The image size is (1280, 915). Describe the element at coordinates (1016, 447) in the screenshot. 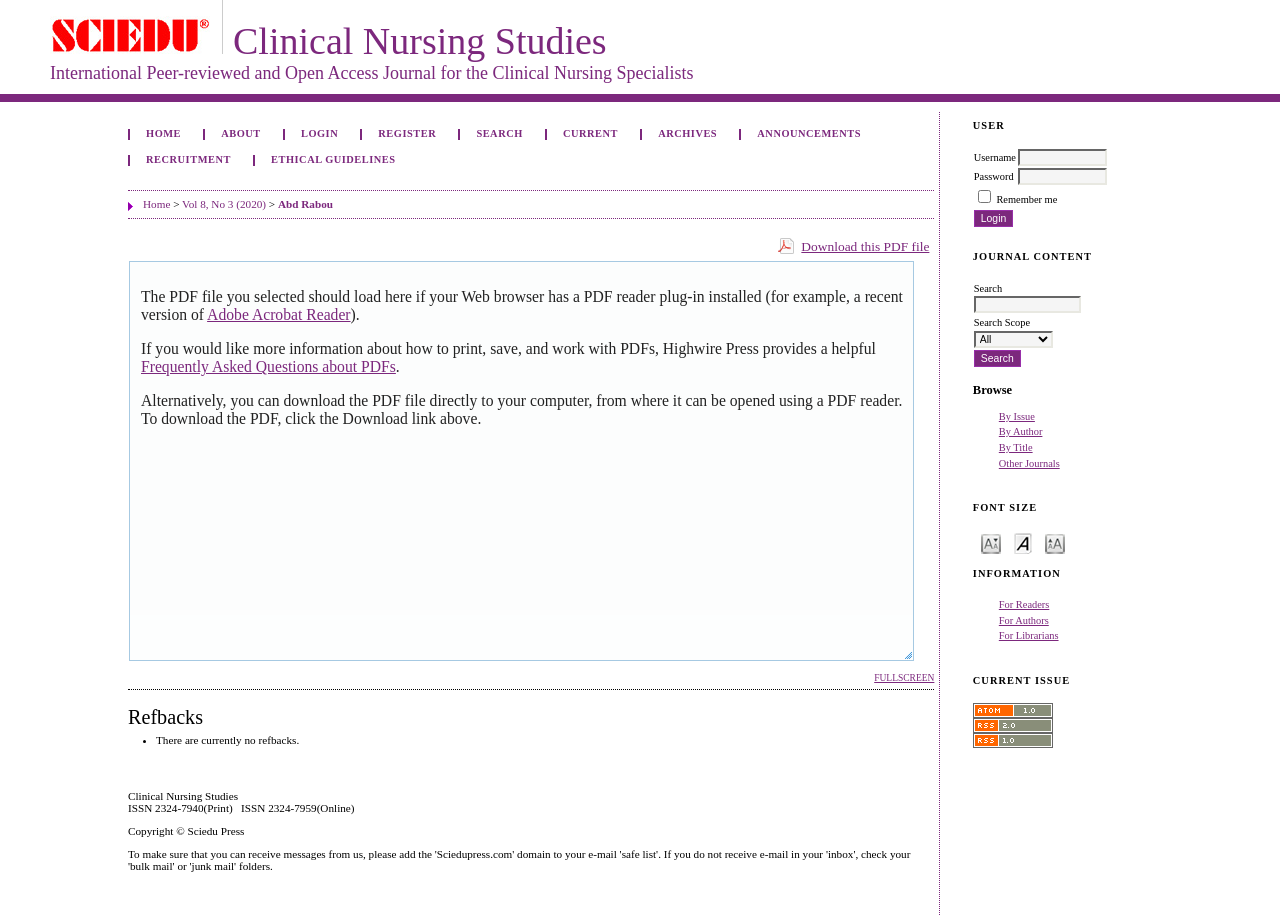

I see `By Title` at that location.